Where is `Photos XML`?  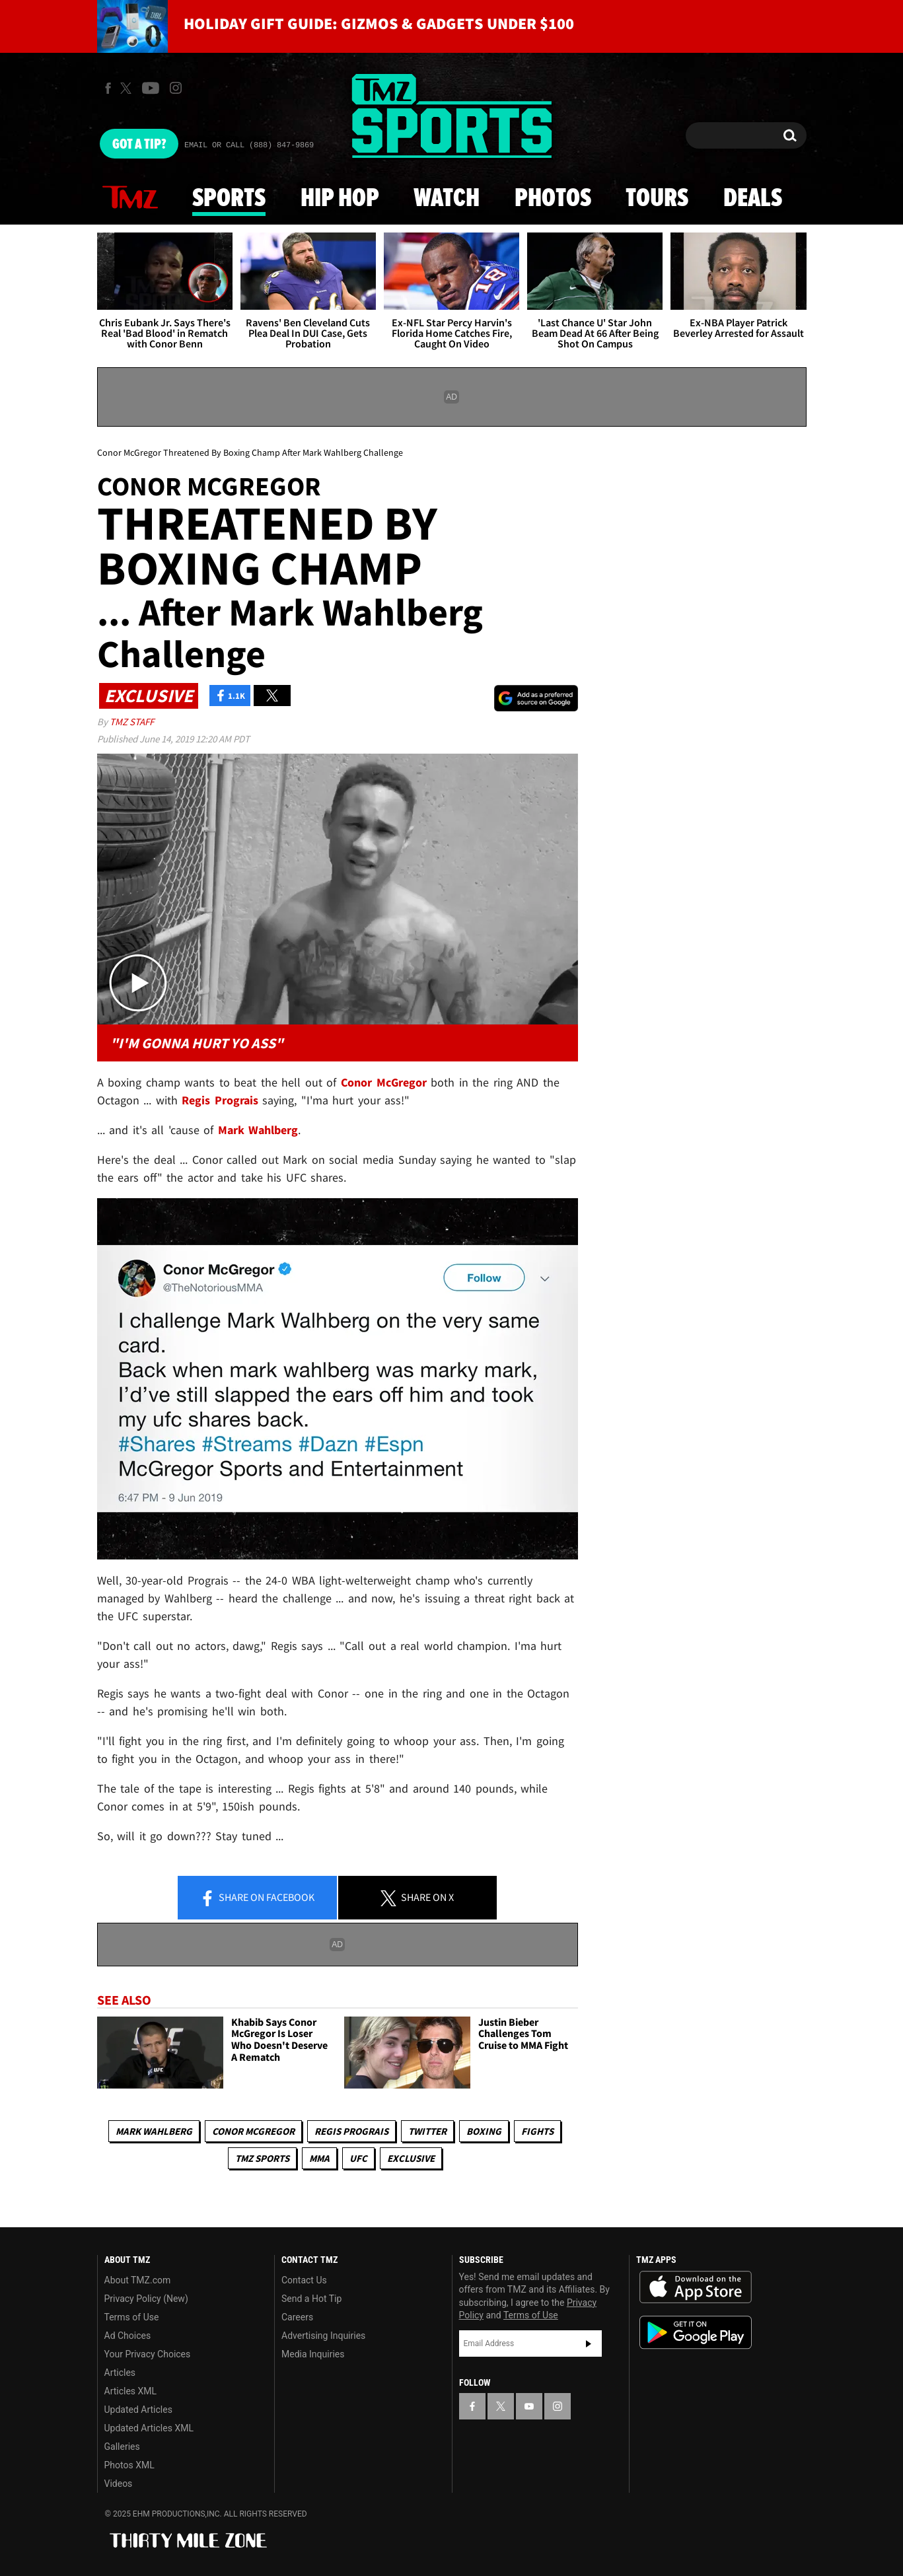
Photos XML is located at coordinates (129, 2465).